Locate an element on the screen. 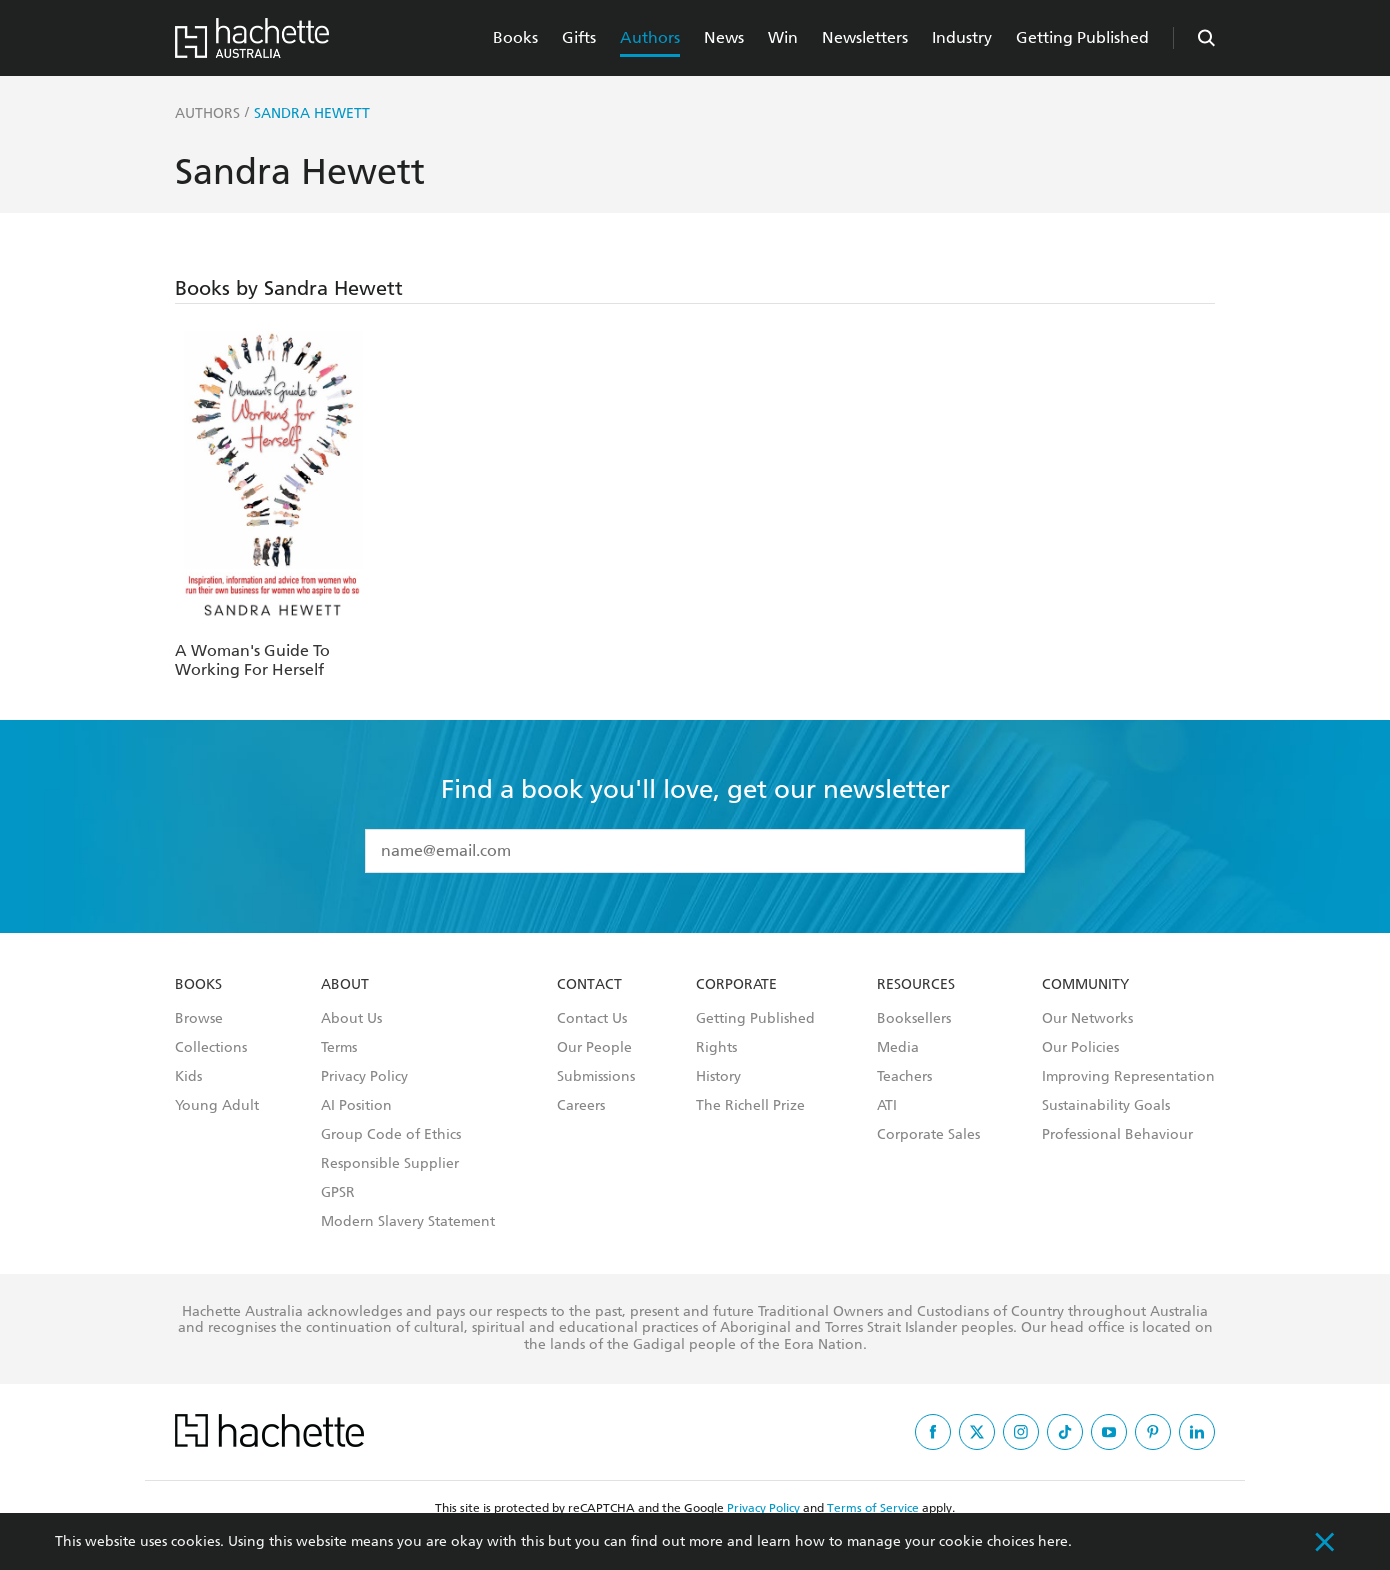 Image resolution: width=1390 pixels, height=1570 pixels. Getting Published is located at coordinates (1082, 37).